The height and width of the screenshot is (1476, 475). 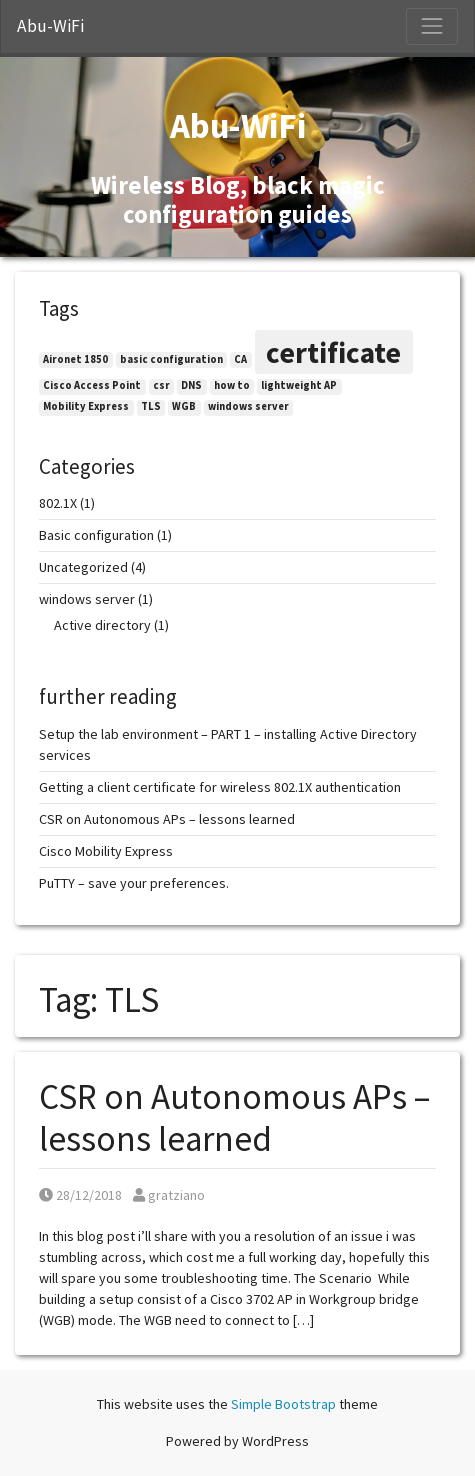 I want to click on basic configuration [basic configuration (1 item)], so click(x=171, y=359).